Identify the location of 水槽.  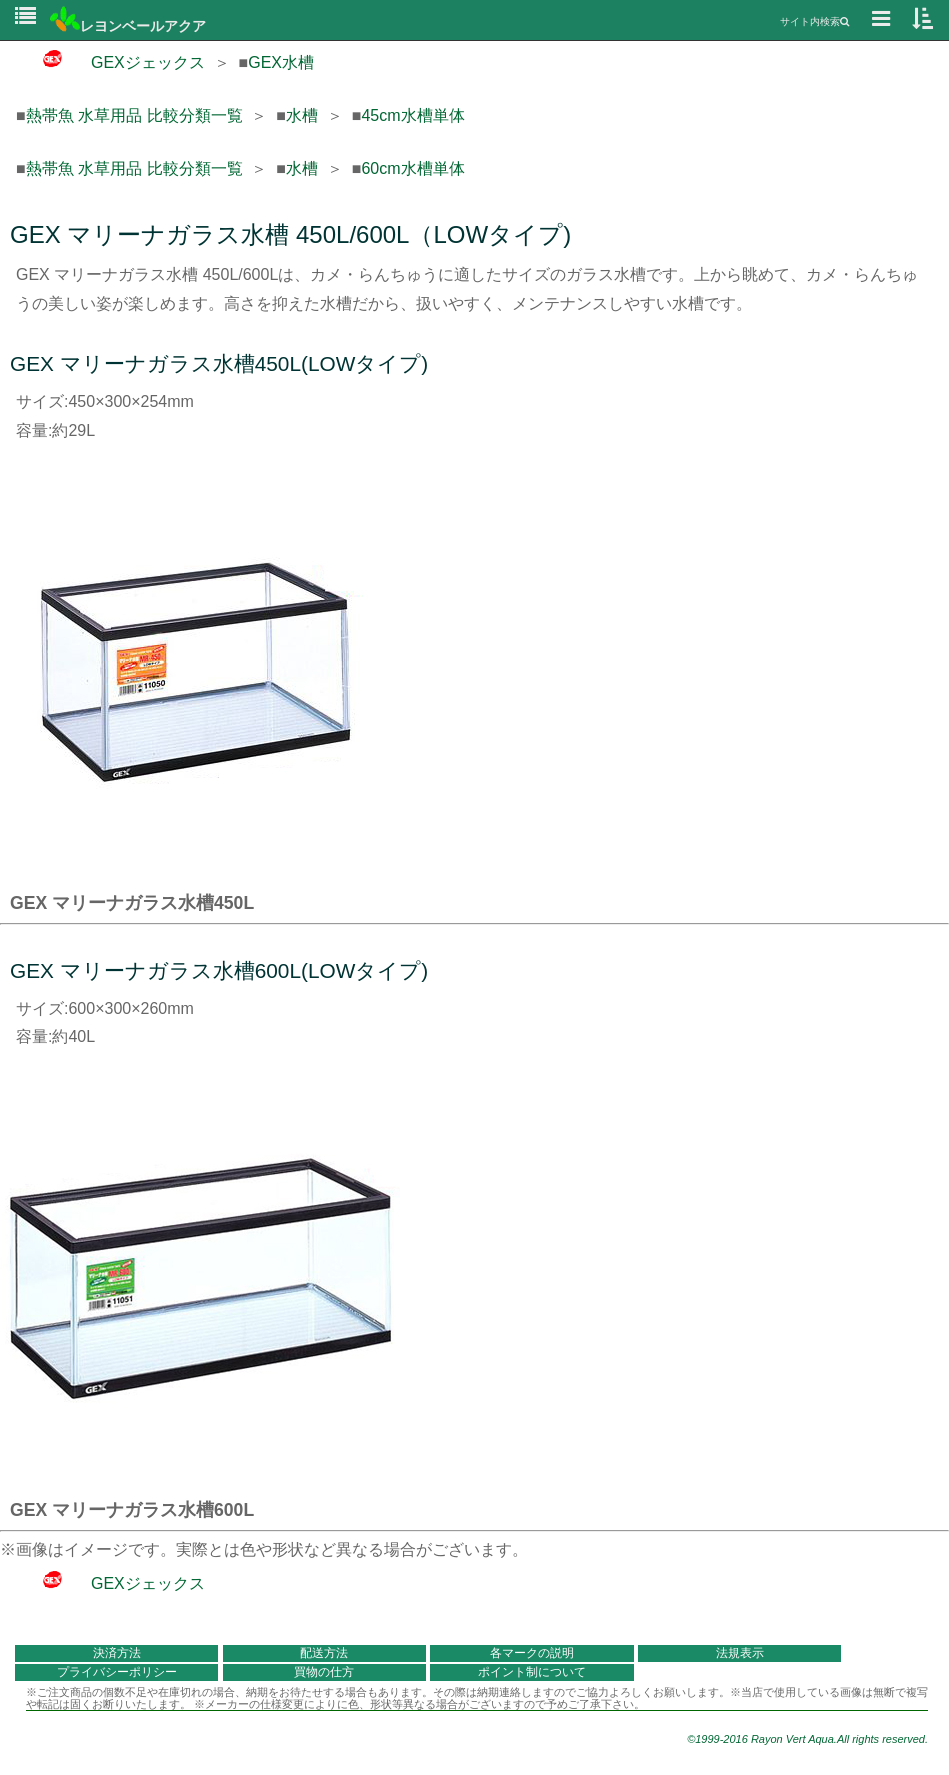
(302, 115).